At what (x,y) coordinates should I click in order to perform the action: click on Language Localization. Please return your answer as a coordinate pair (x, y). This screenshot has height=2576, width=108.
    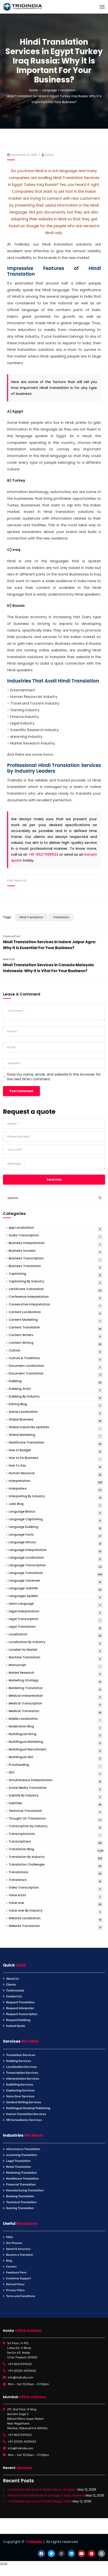
    Looking at the image, I should click on (56, 1558).